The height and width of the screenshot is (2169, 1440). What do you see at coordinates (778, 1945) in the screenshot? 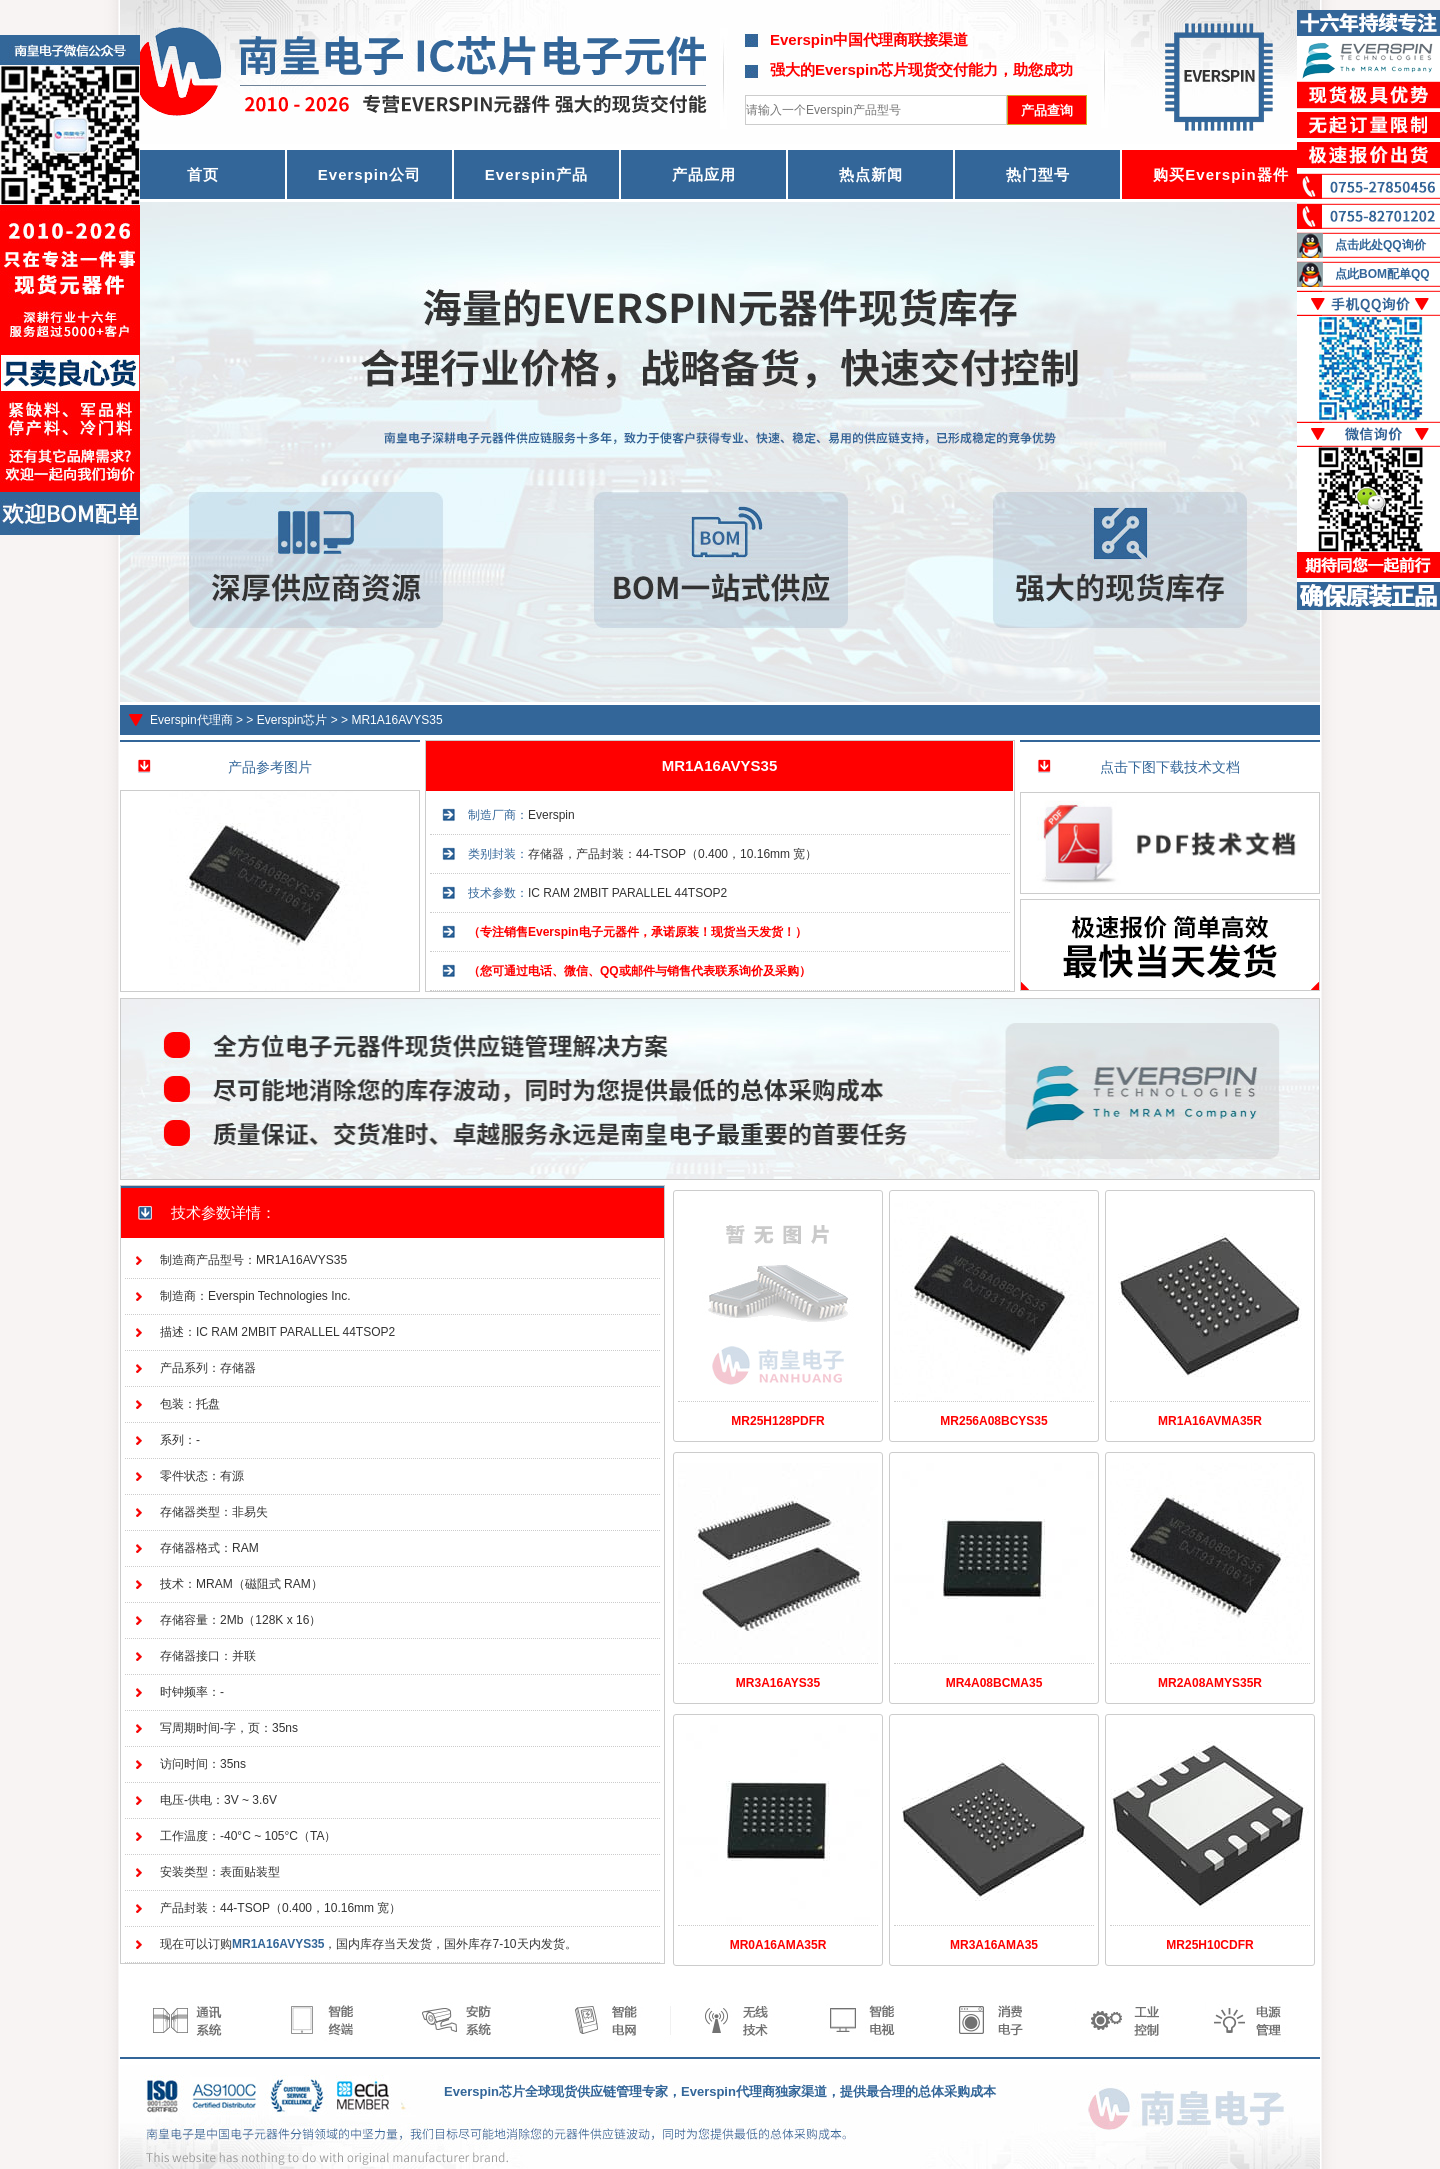
I see `MR0A16AMA35R` at bounding box center [778, 1945].